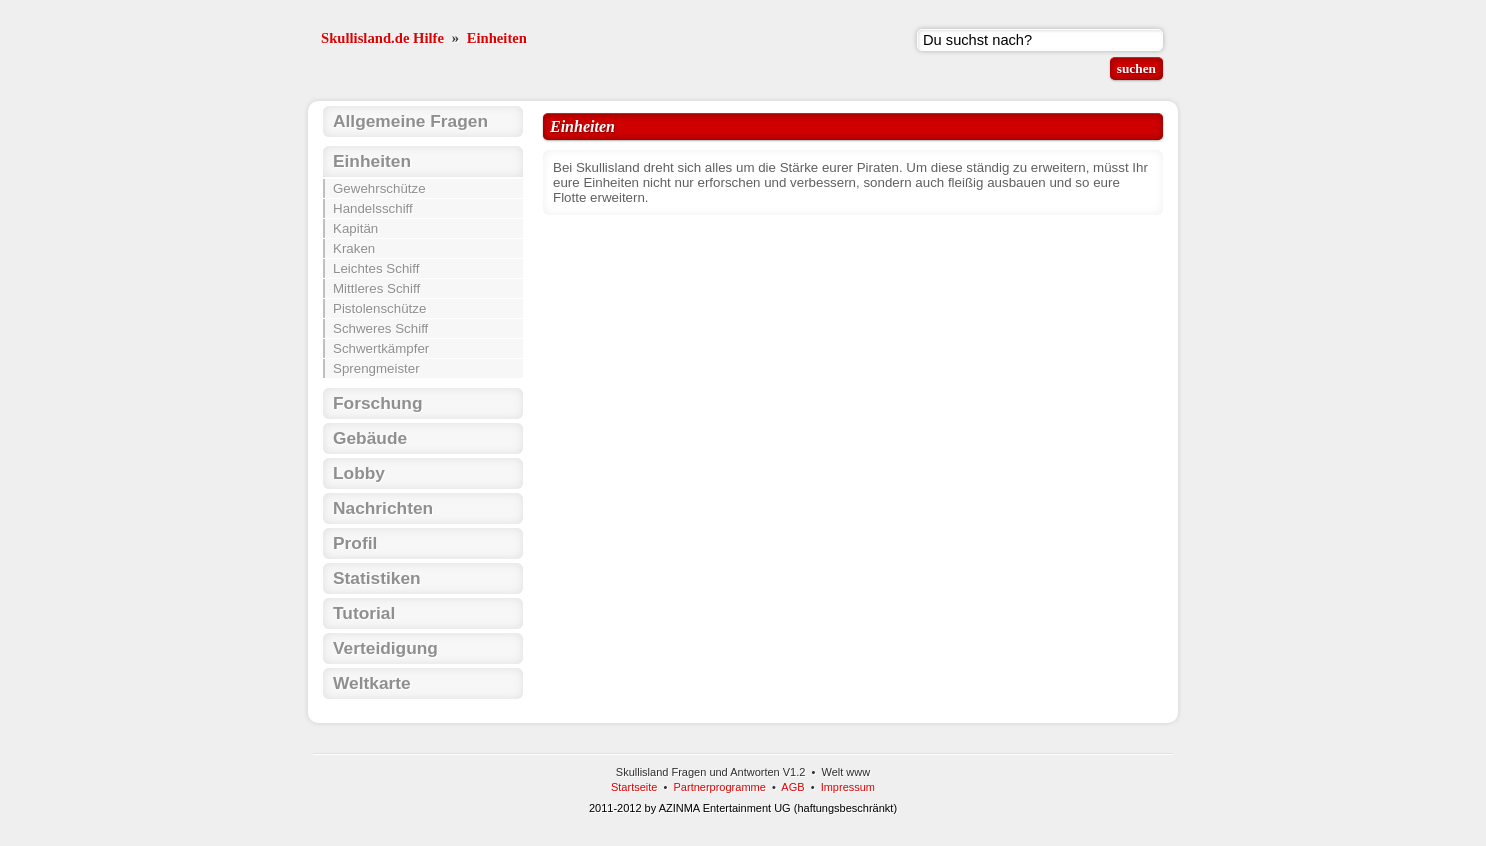 Image resolution: width=1486 pixels, height=846 pixels. I want to click on Partnerprogramme, so click(720, 787).